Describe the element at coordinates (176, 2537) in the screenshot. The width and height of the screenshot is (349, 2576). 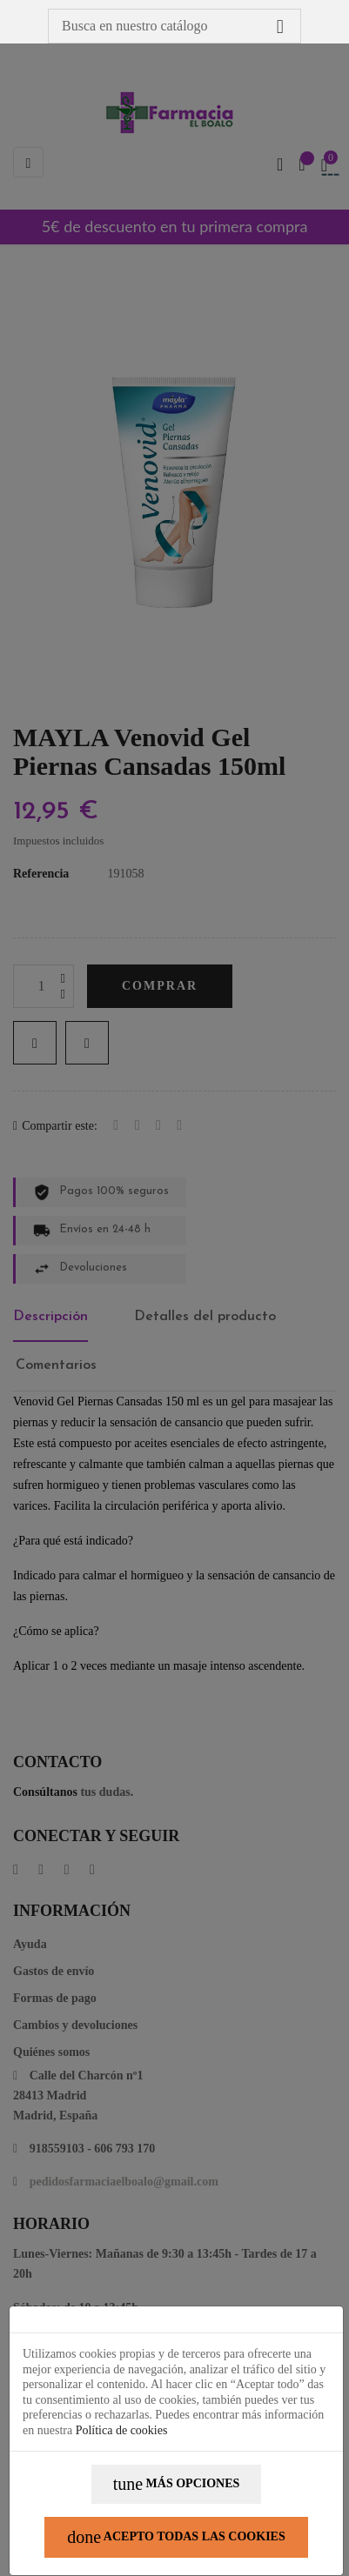
I see `Acepto todas las cookies` at that location.